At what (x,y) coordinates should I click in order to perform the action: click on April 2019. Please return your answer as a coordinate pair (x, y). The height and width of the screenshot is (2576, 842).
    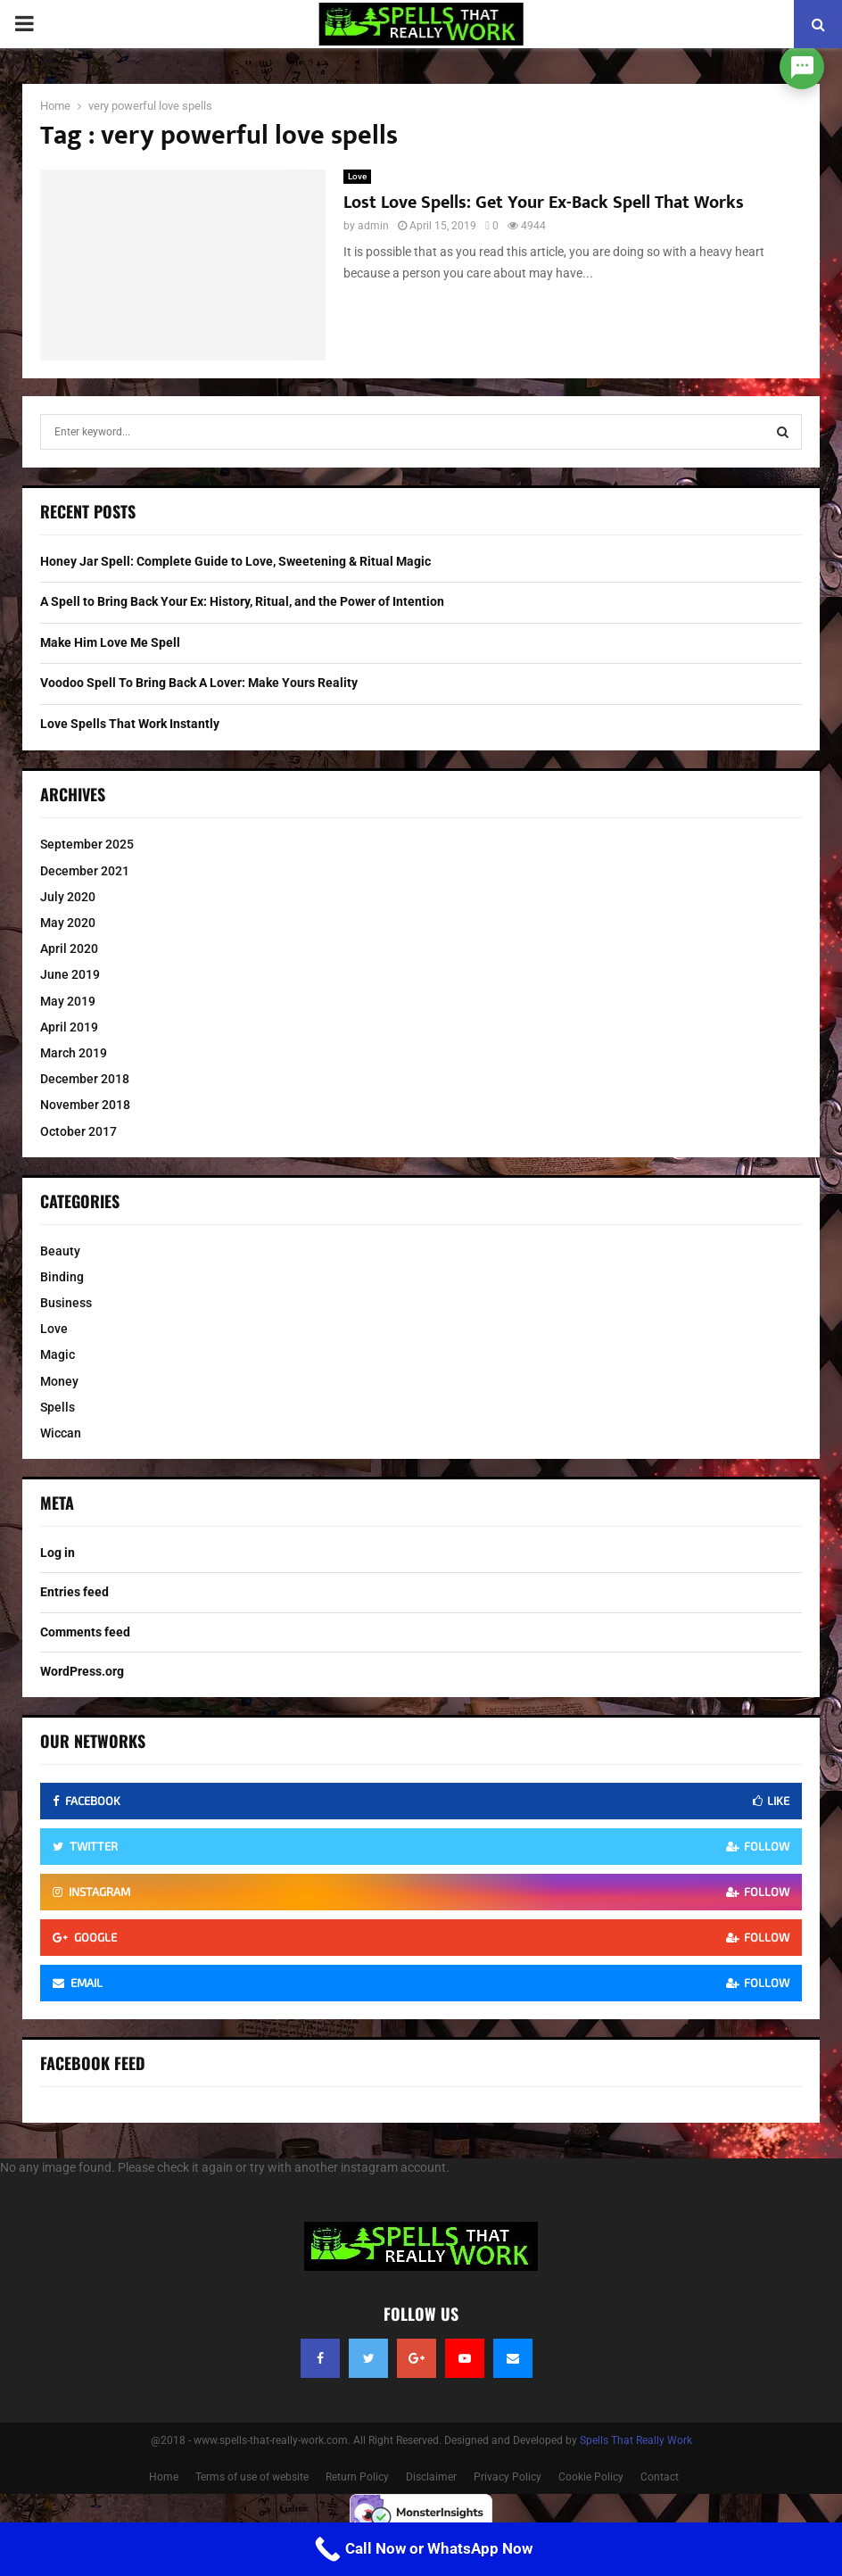
    Looking at the image, I should click on (69, 1027).